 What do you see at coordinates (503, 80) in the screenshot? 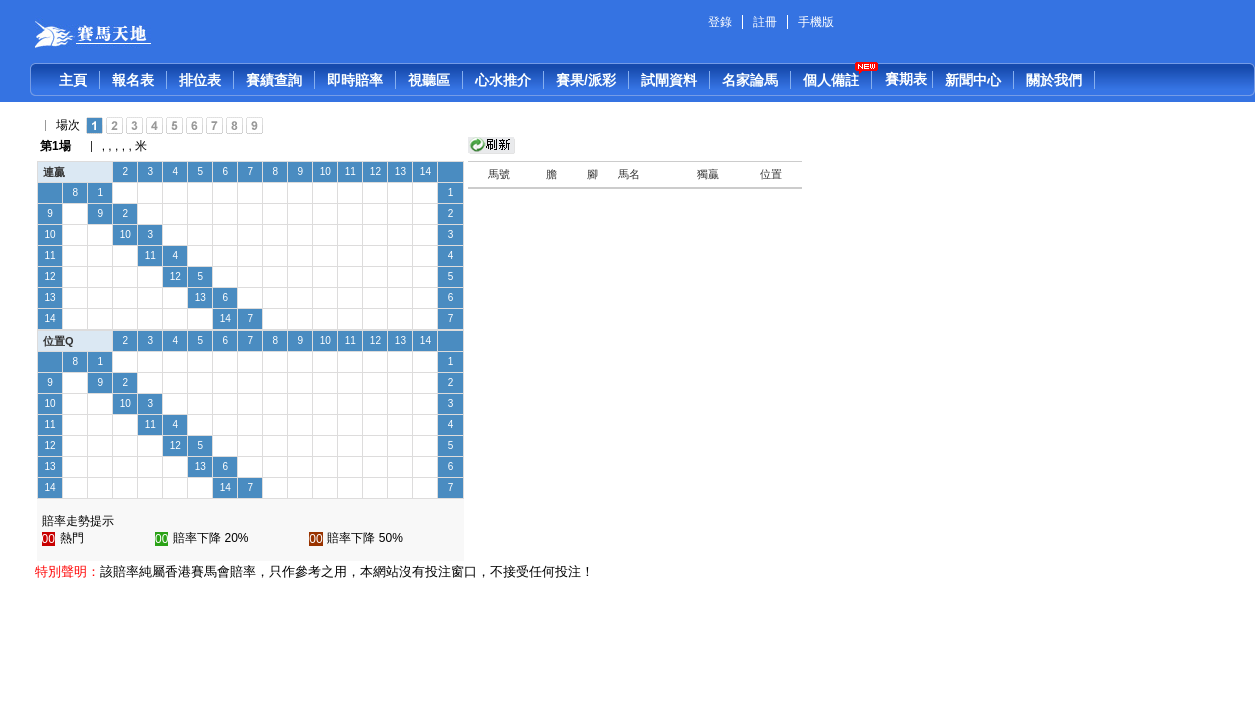
I see `心水推介` at bounding box center [503, 80].